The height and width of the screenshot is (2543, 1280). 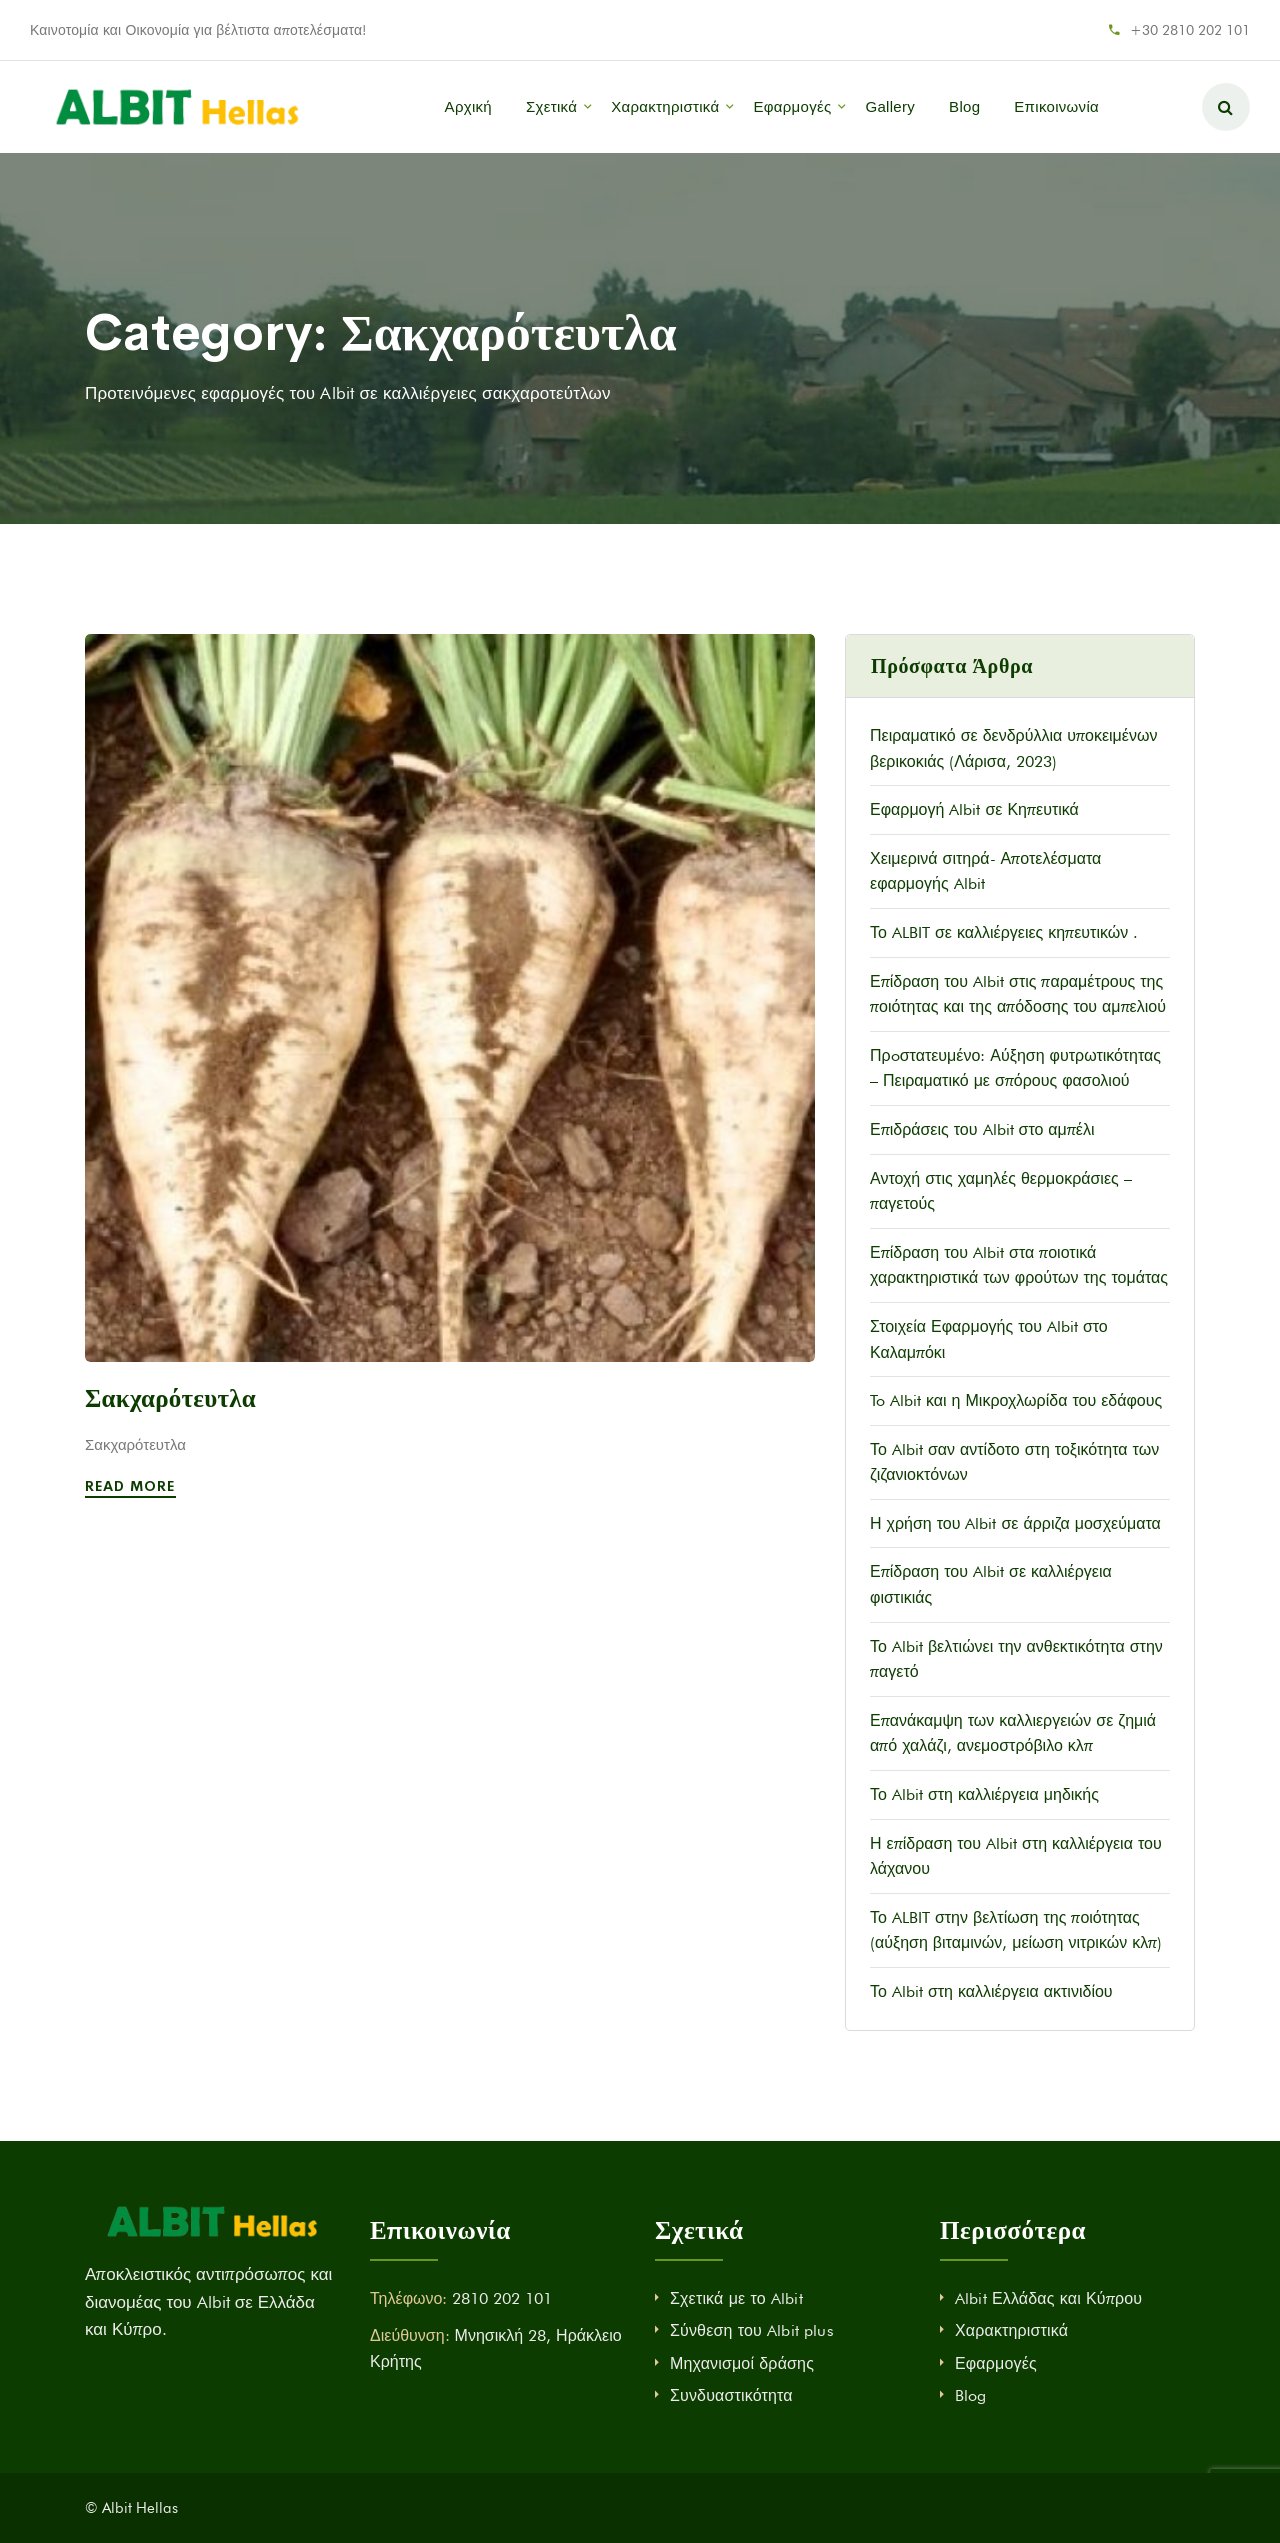 I want to click on Το ALBIT σε καλλιέργειες κηπευτικών ., so click(x=1004, y=932).